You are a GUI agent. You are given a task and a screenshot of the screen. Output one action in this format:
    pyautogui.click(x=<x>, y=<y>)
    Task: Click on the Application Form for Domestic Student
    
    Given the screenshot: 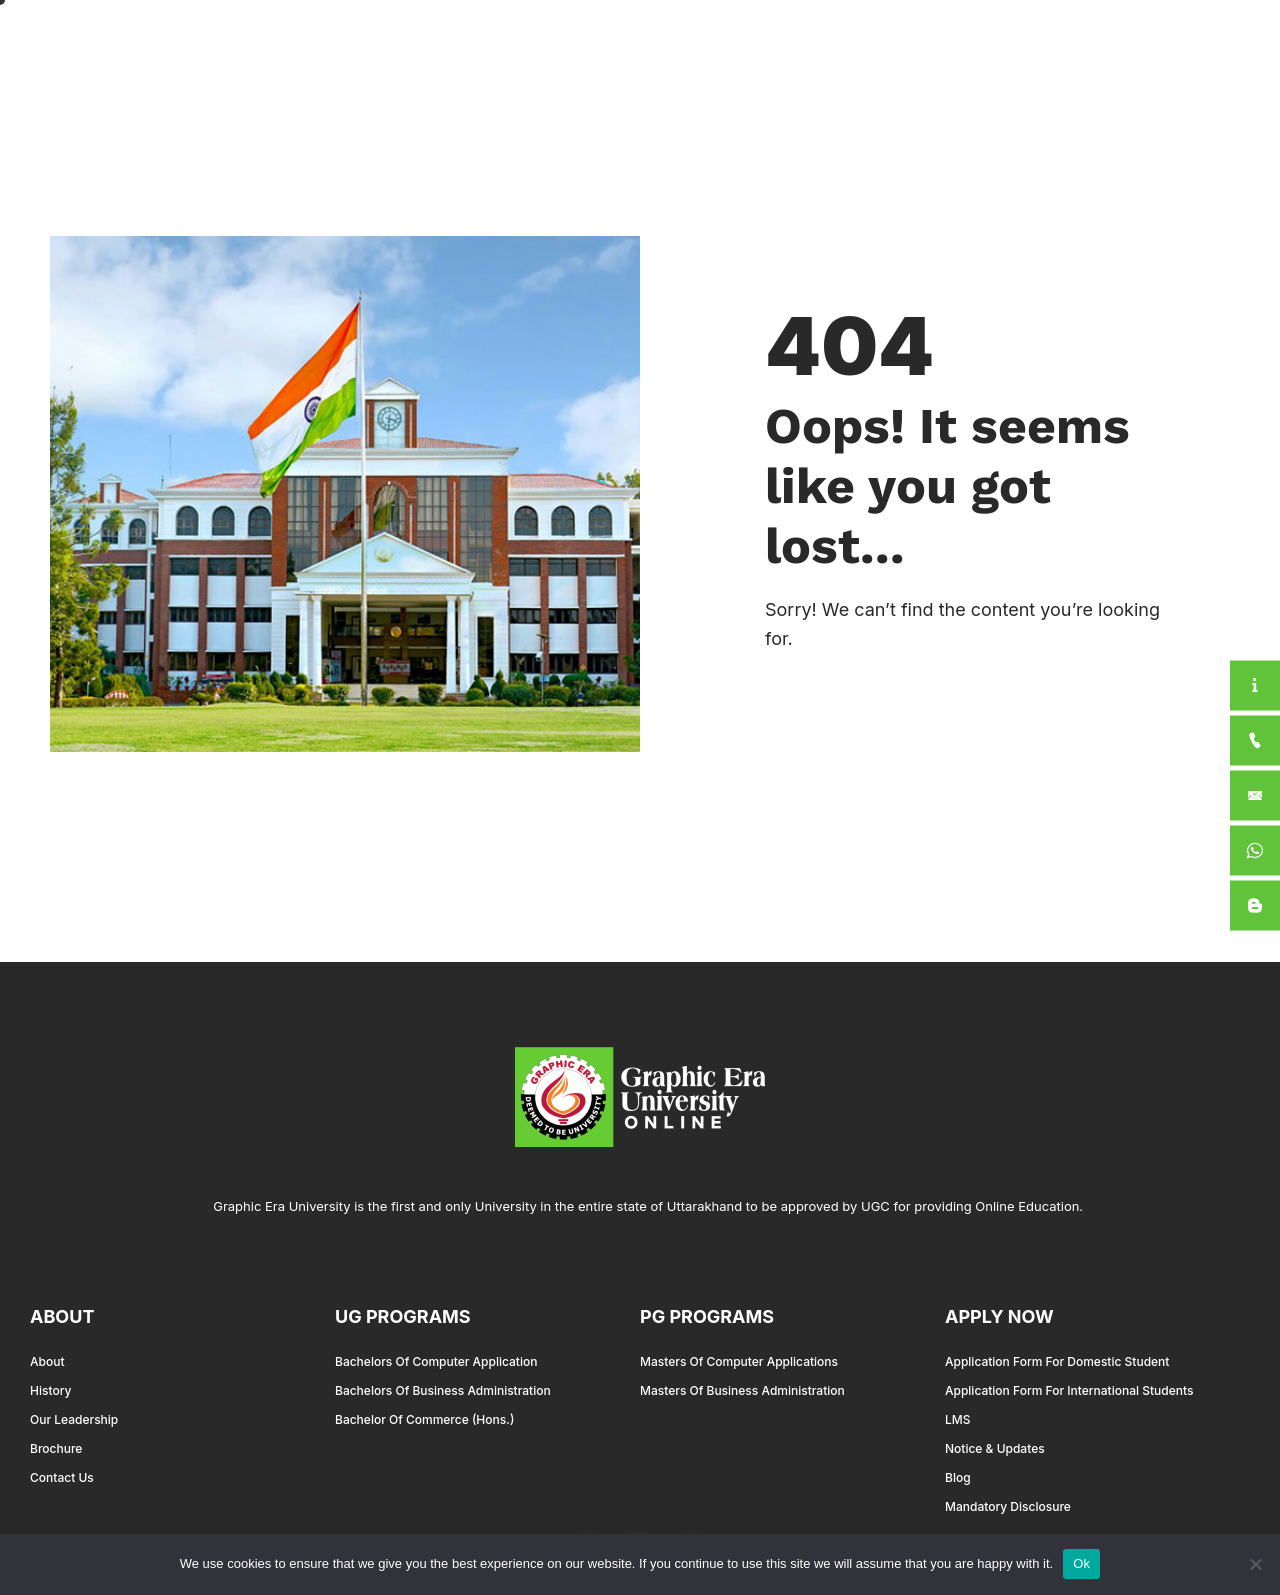 What is the action you would take?
    pyautogui.click(x=1057, y=1361)
    